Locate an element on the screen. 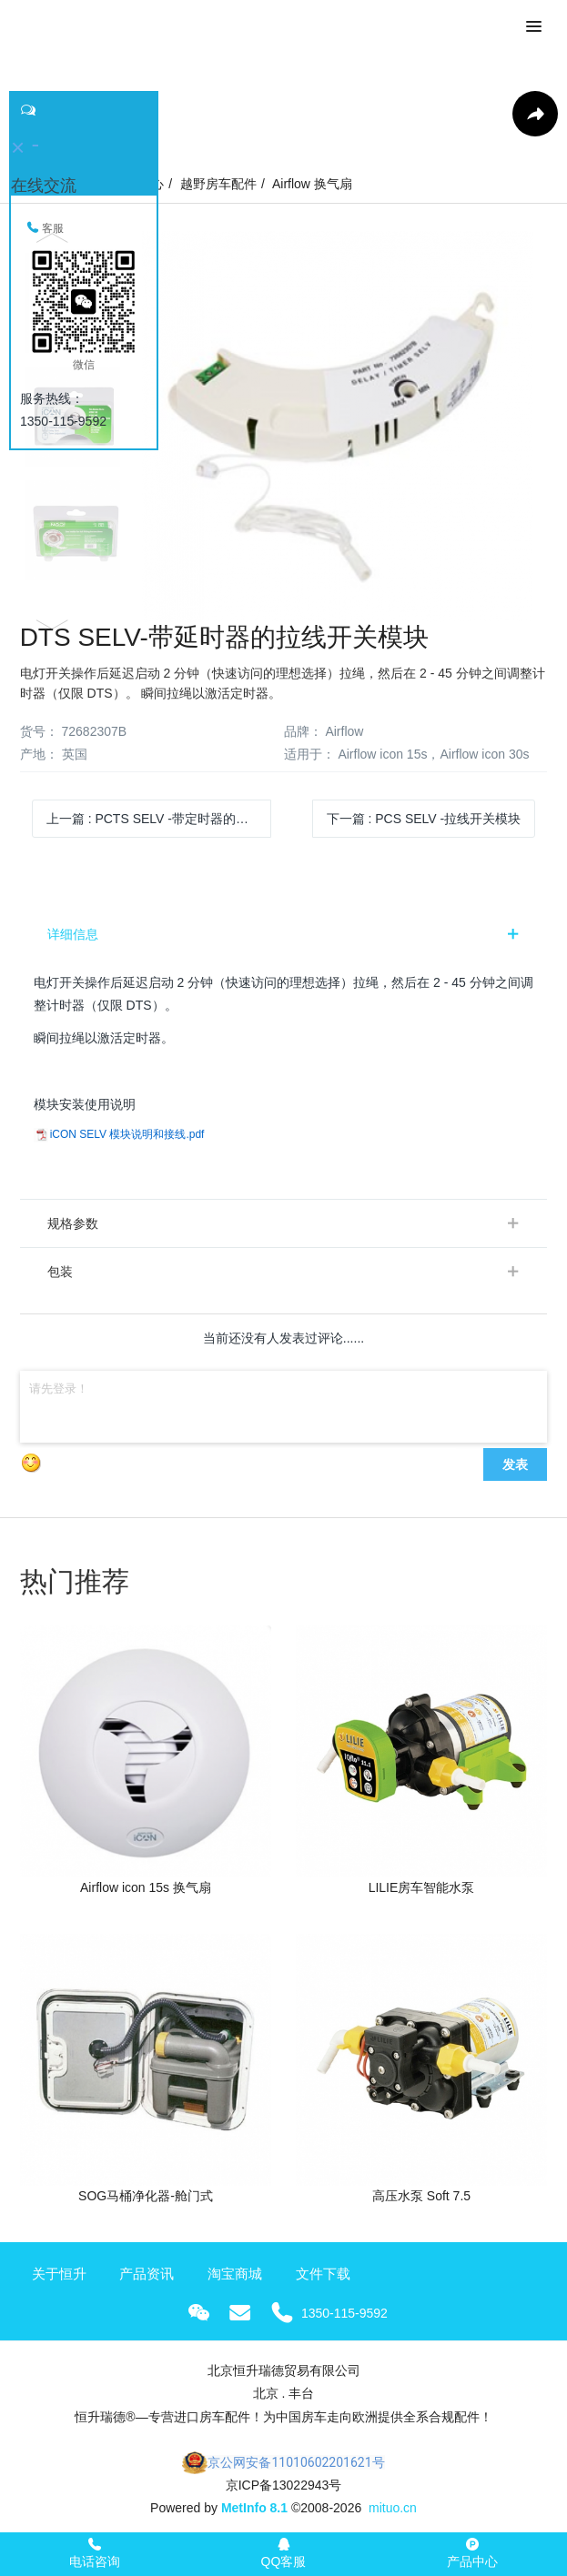  越野房车配件 is located at coordinates (218, 183).